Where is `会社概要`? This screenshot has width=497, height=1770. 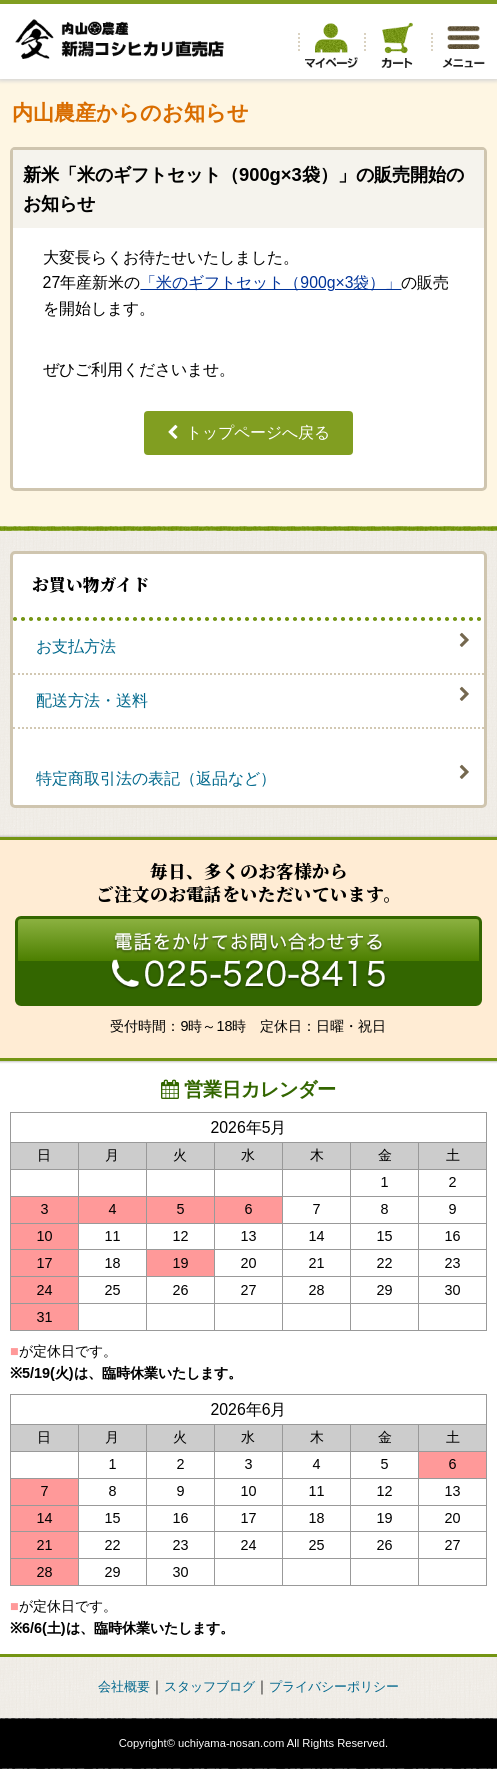 会社概要 is located at coordinates (116, 1688).